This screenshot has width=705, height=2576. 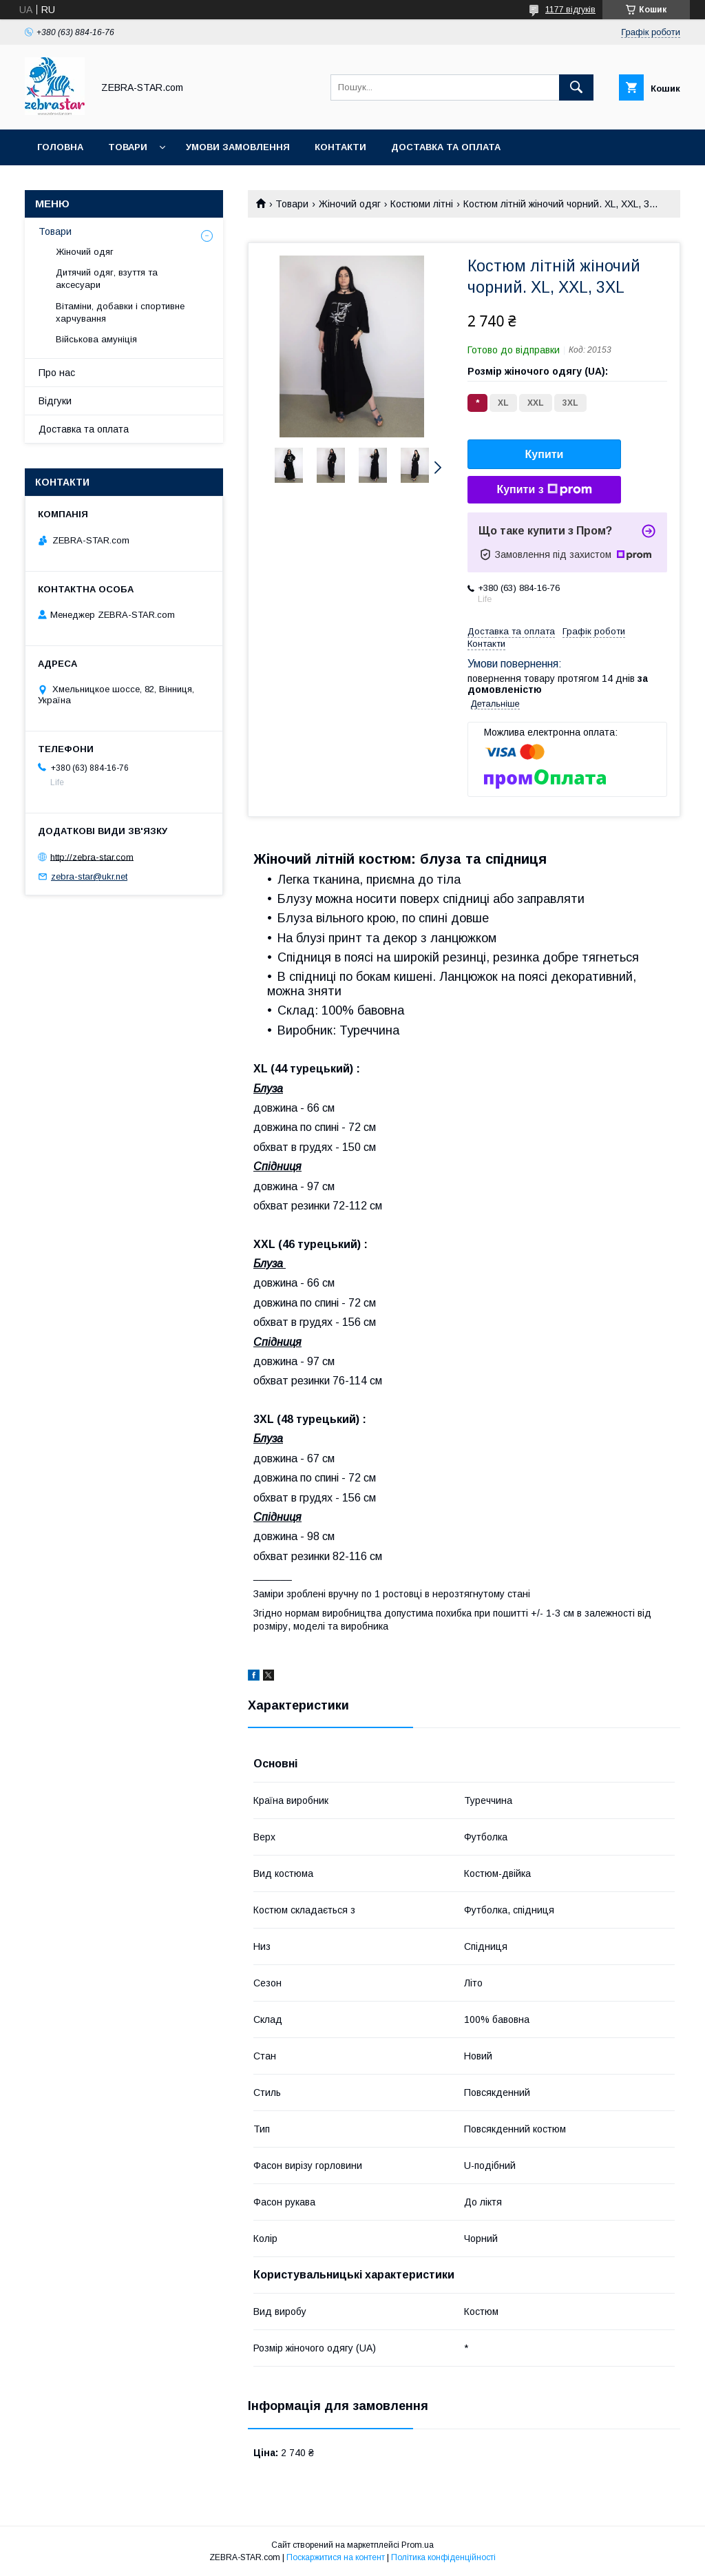 I want to click on 1177 відгуків, so click(x=570, y=9).